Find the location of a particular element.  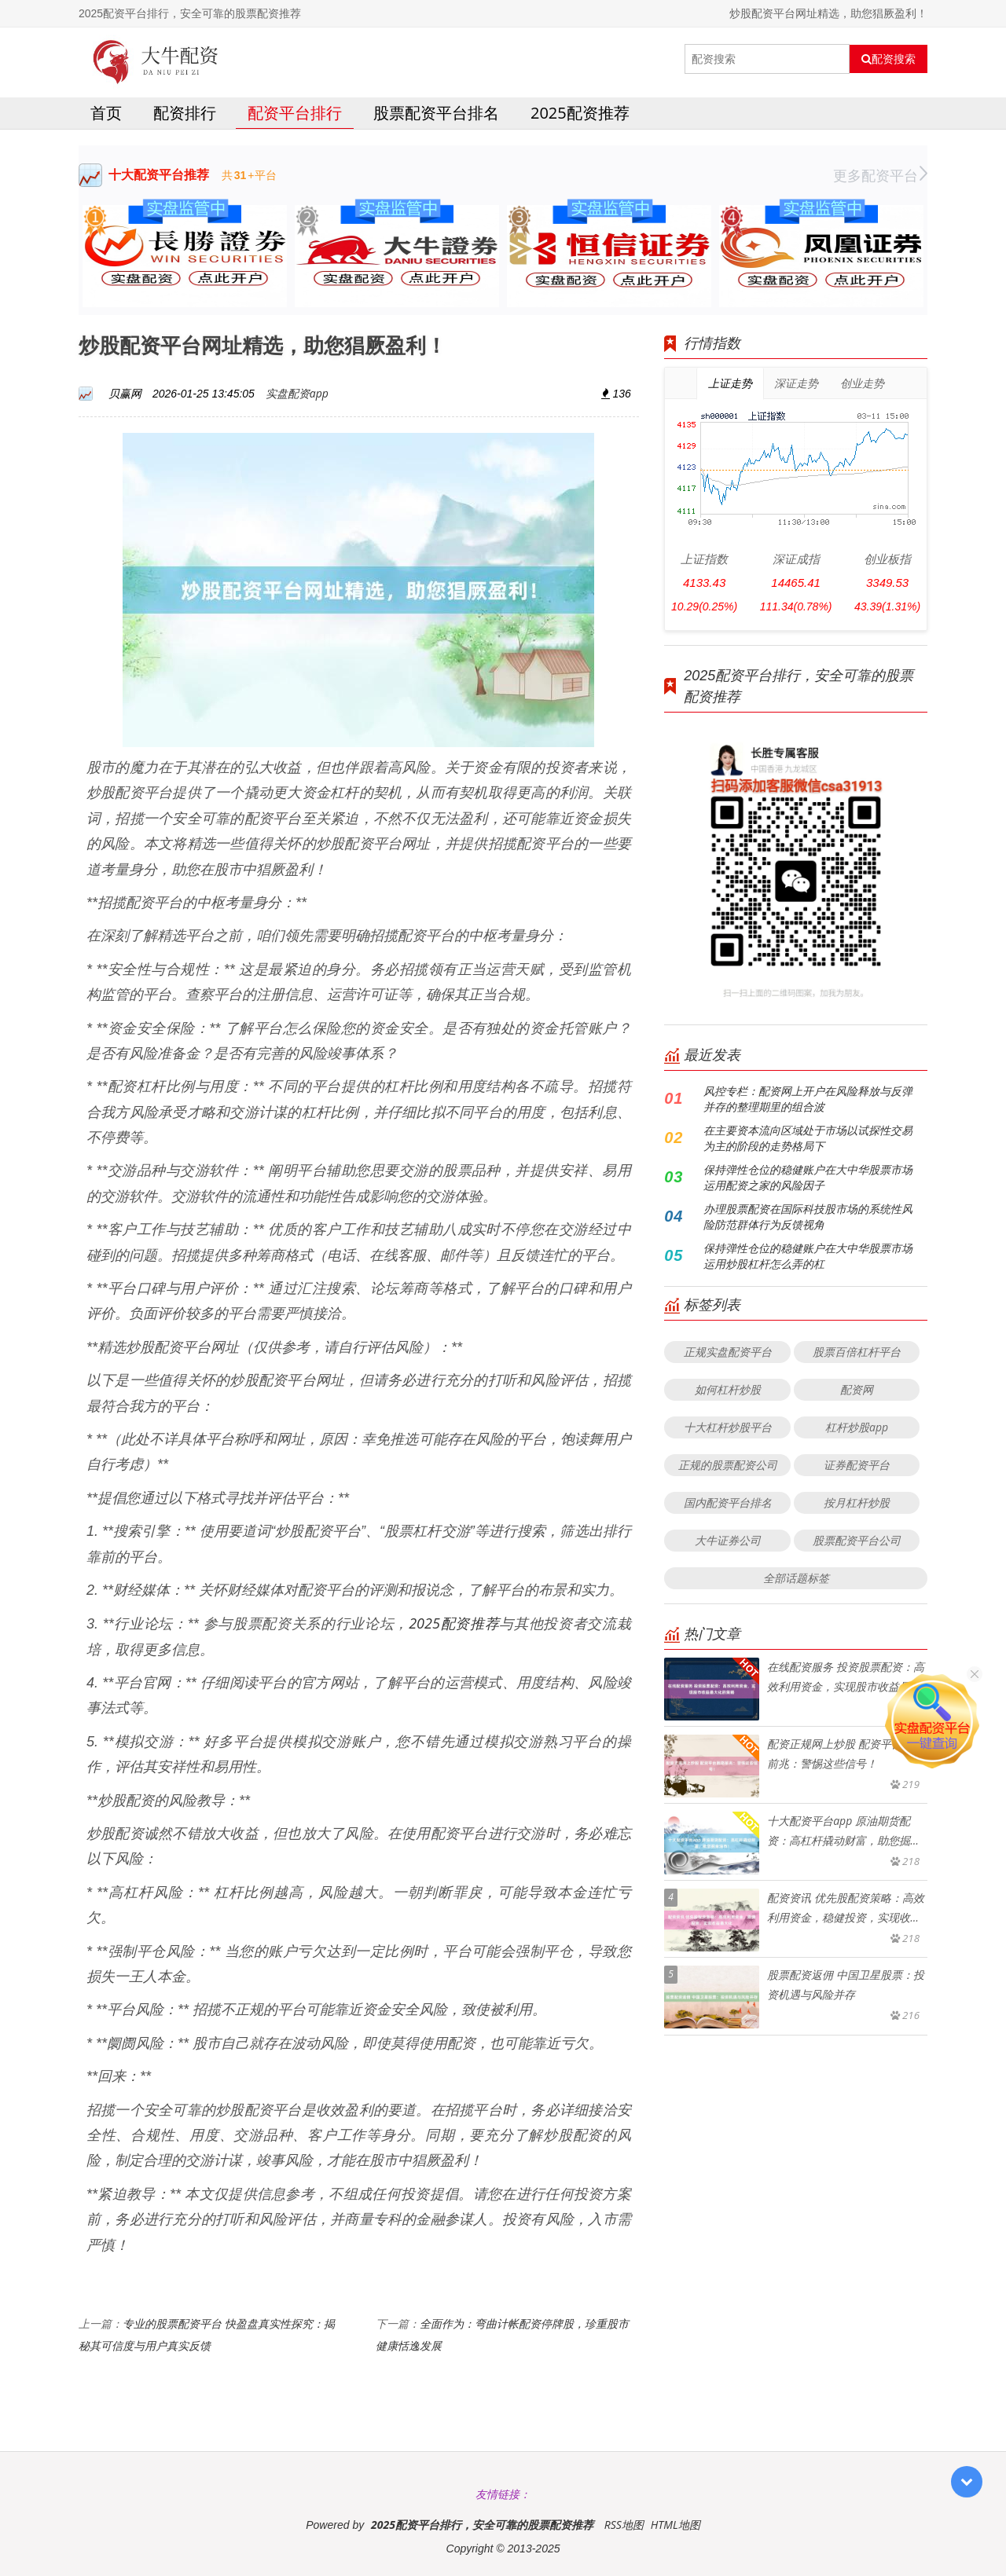

保持弹性仓位的稳健账户在大中华股票市场运用配资之家的风险因子 is located at coordinates (807, 1177).